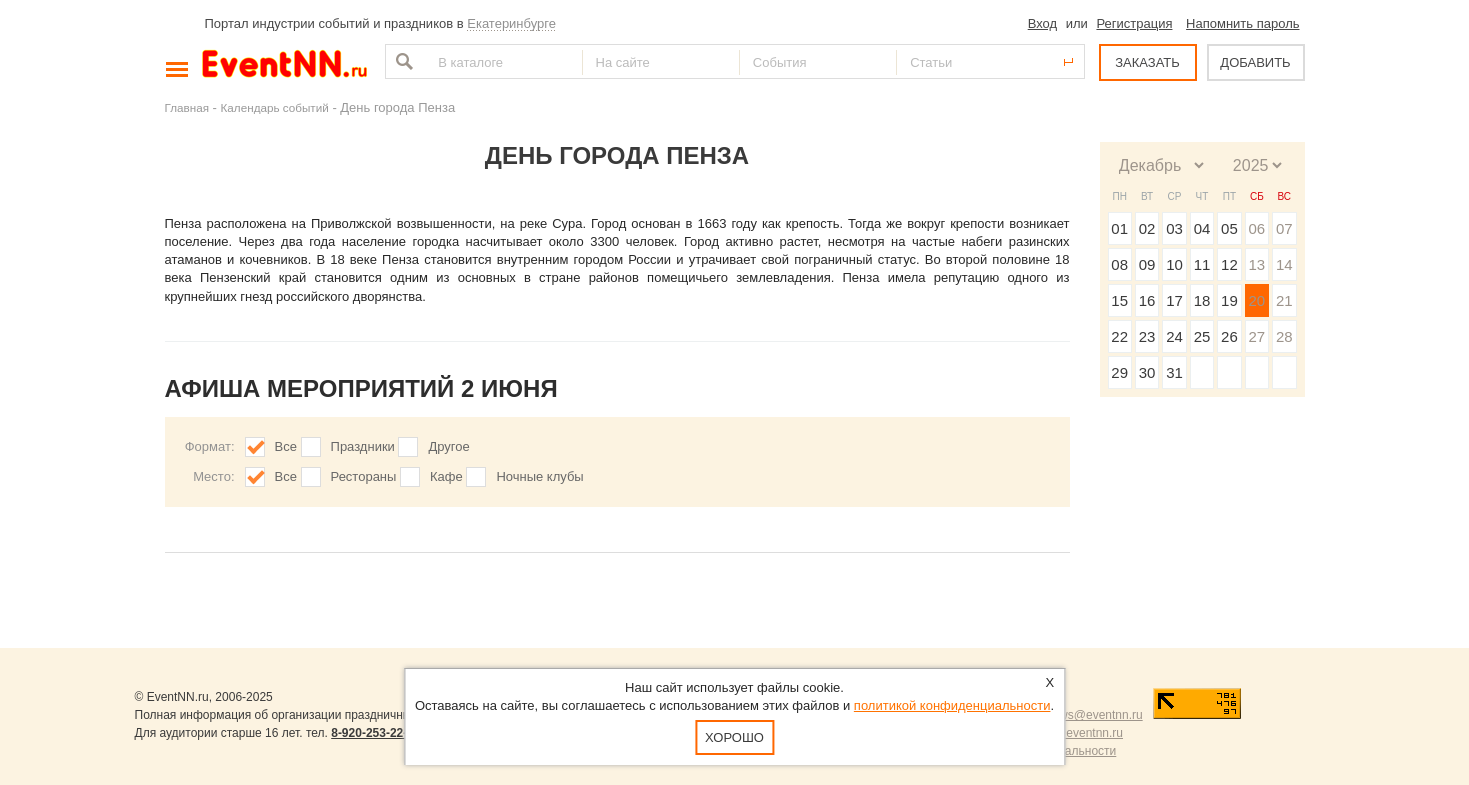 The image size is (1469, 785). I want to click on 15, so click(1119, 300).